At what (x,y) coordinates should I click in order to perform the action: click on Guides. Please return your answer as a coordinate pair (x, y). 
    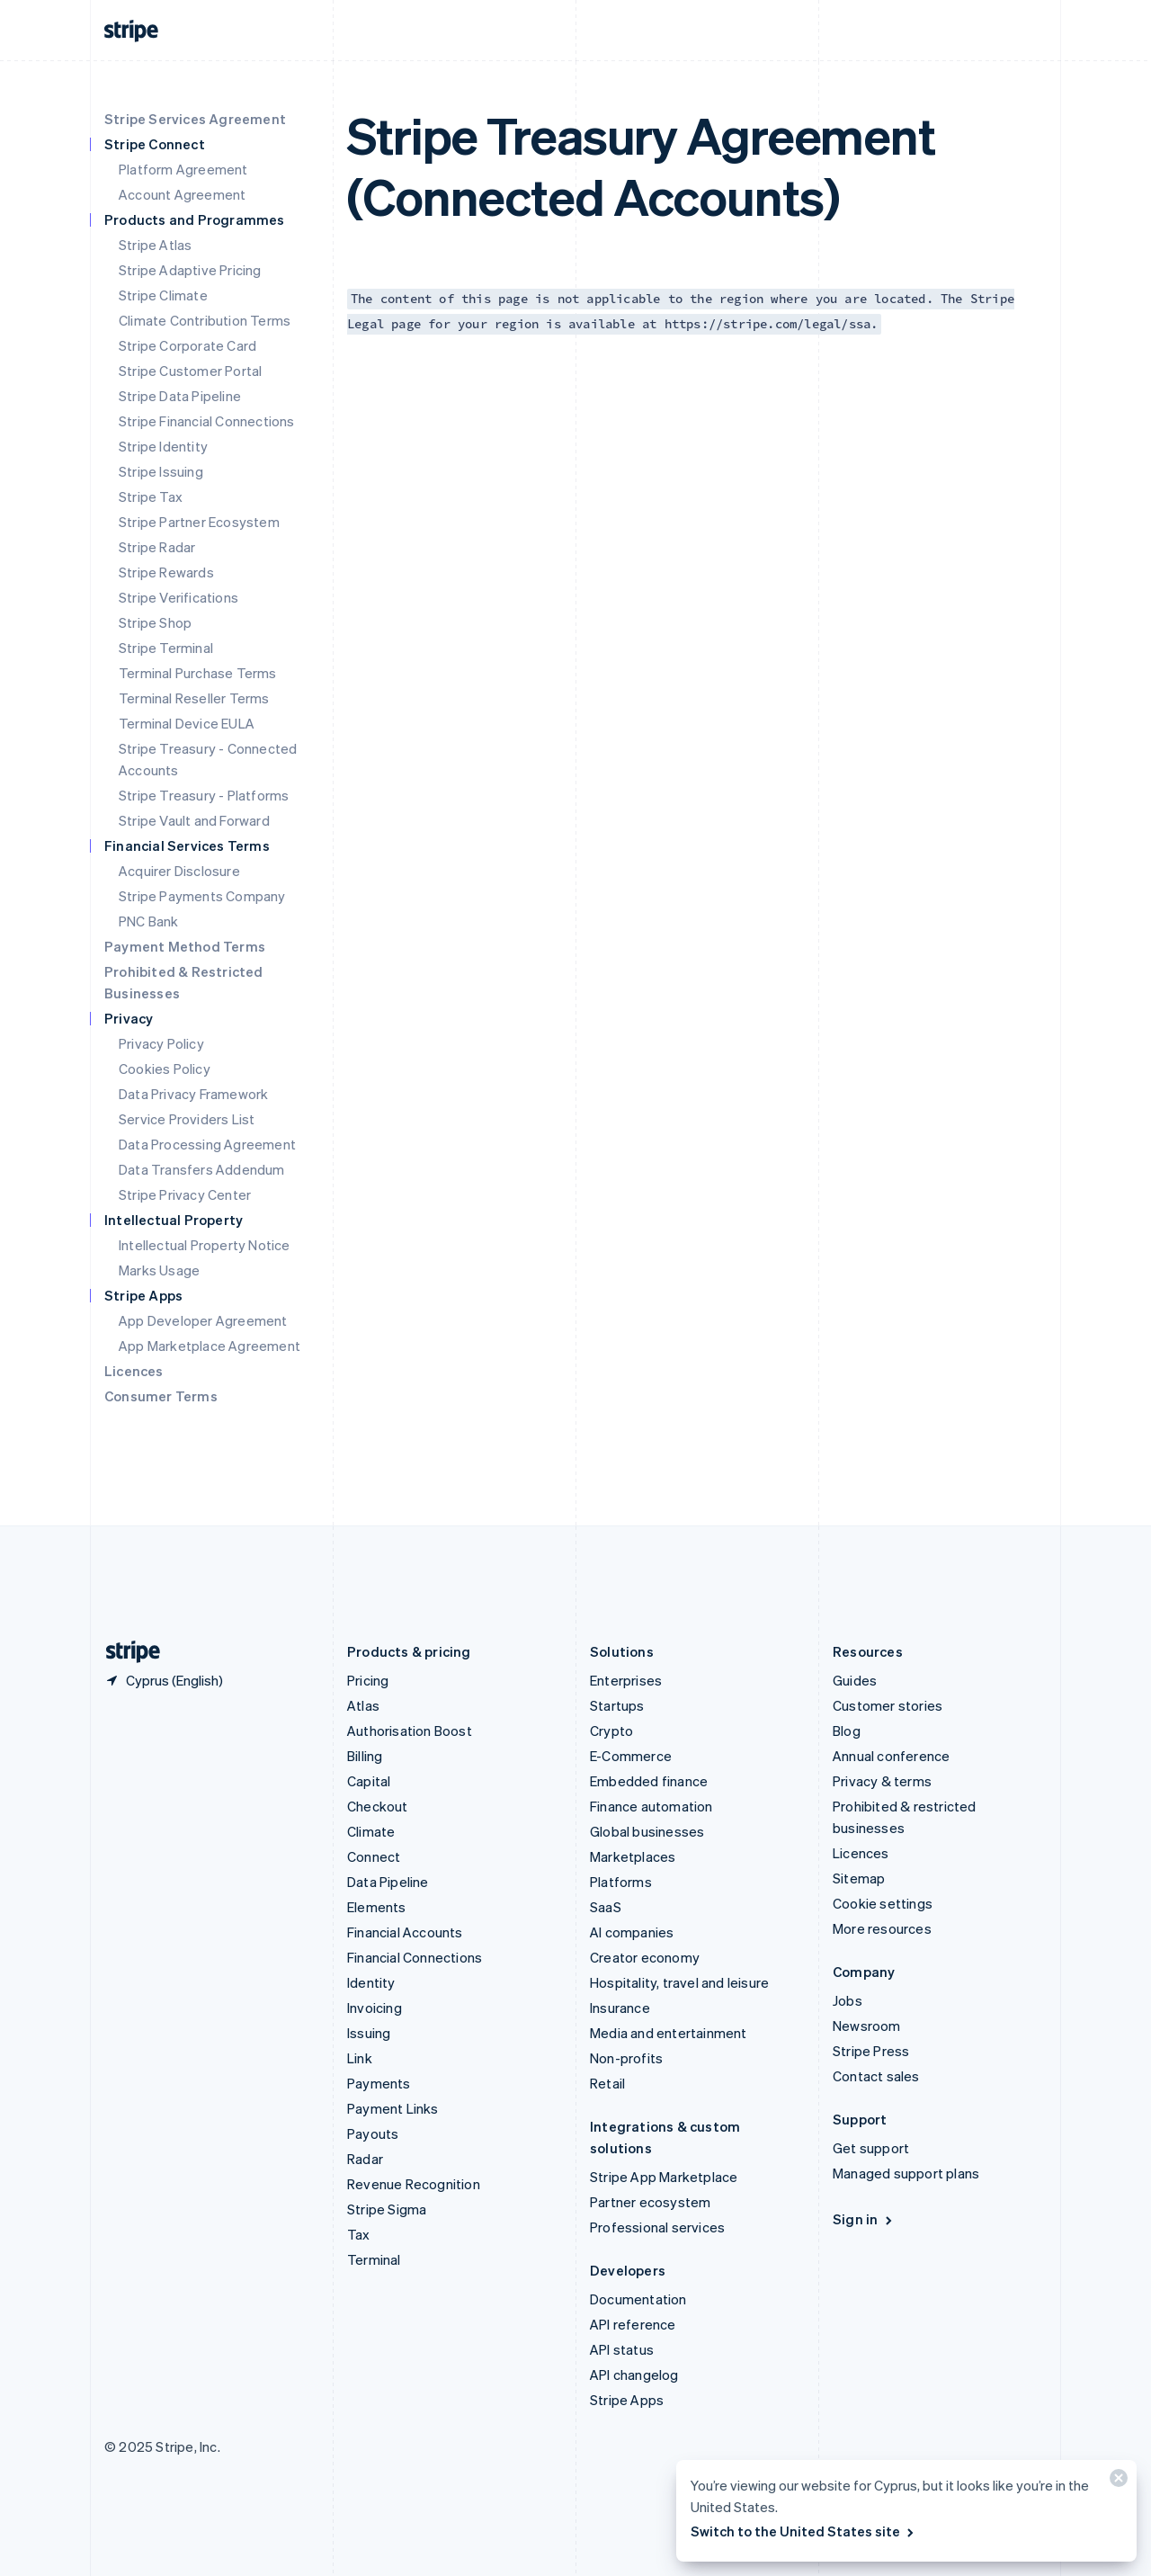
    Looking at the image, I should click on (855, 1680).